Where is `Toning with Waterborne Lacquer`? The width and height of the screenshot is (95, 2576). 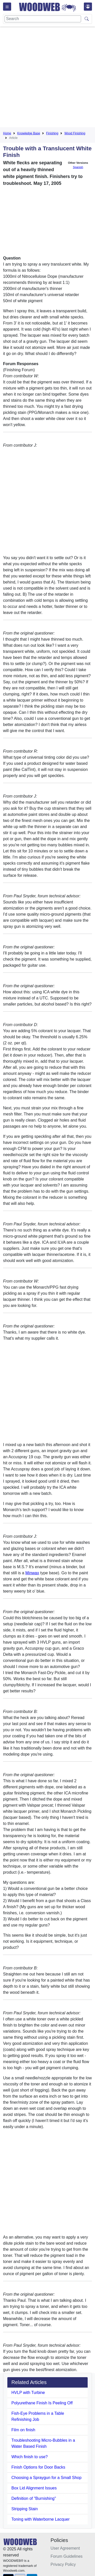 Toning with Waterborne Lacquer is located at coordinates (40, 2519).